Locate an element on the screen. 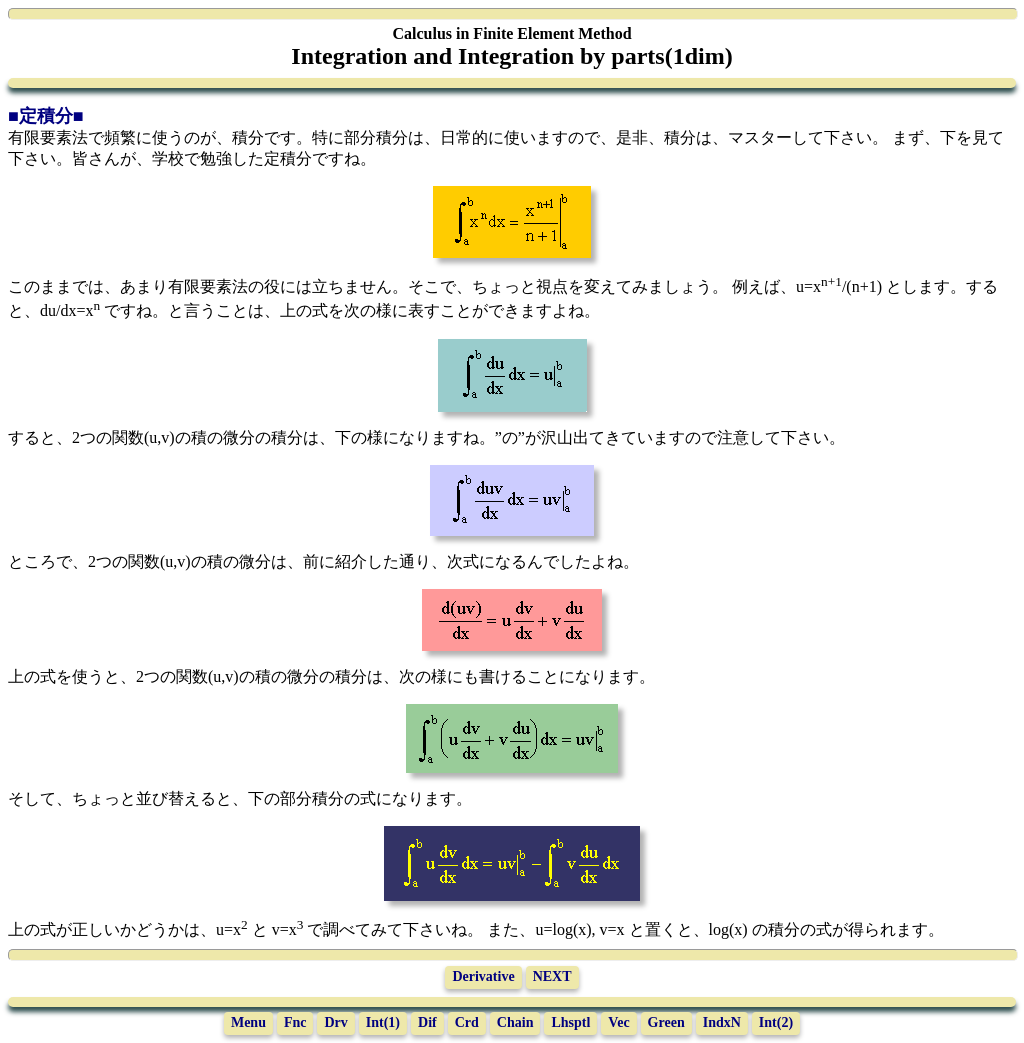 This screenshot has height=1043, width=1024. Chain is located at coordinates (515, 1022).